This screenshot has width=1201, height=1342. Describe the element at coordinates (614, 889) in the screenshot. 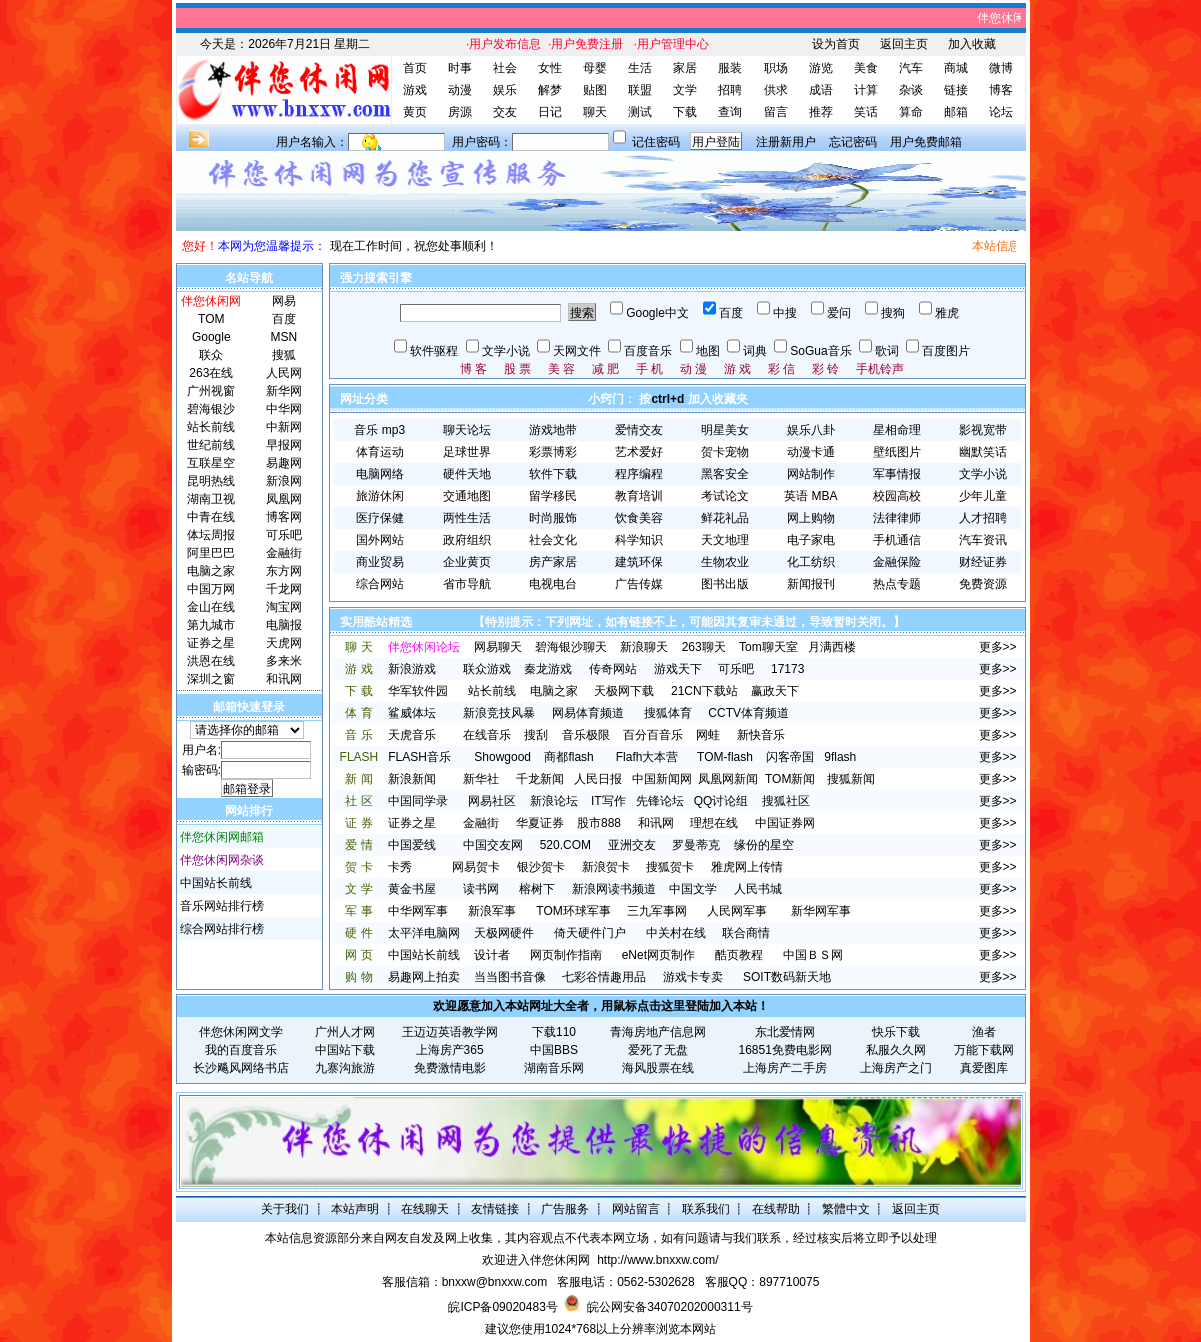

I see `新浪网读书频道` at that location.